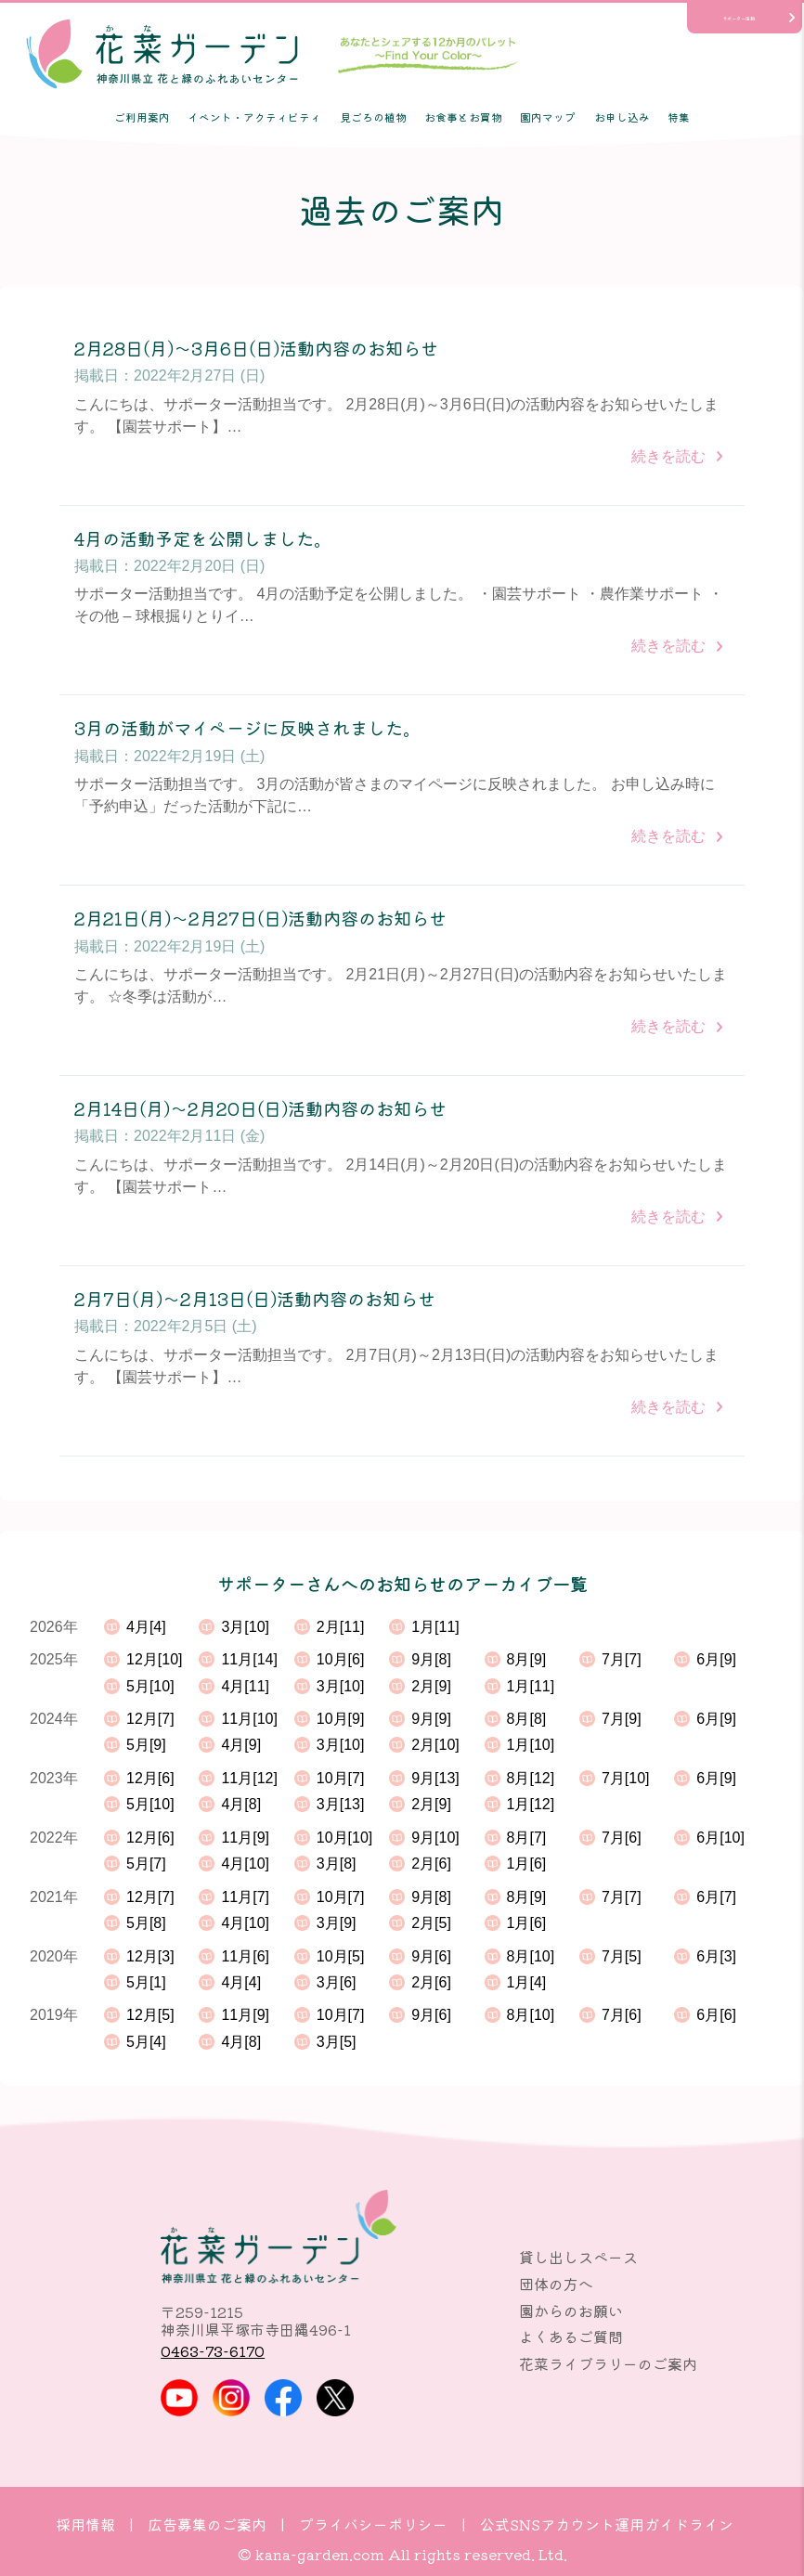 This screenshot has height=2576, width=804. Describe the element at coordinates (578, 2257) in the screenshot. I see `貸し出しスペース` at that location.